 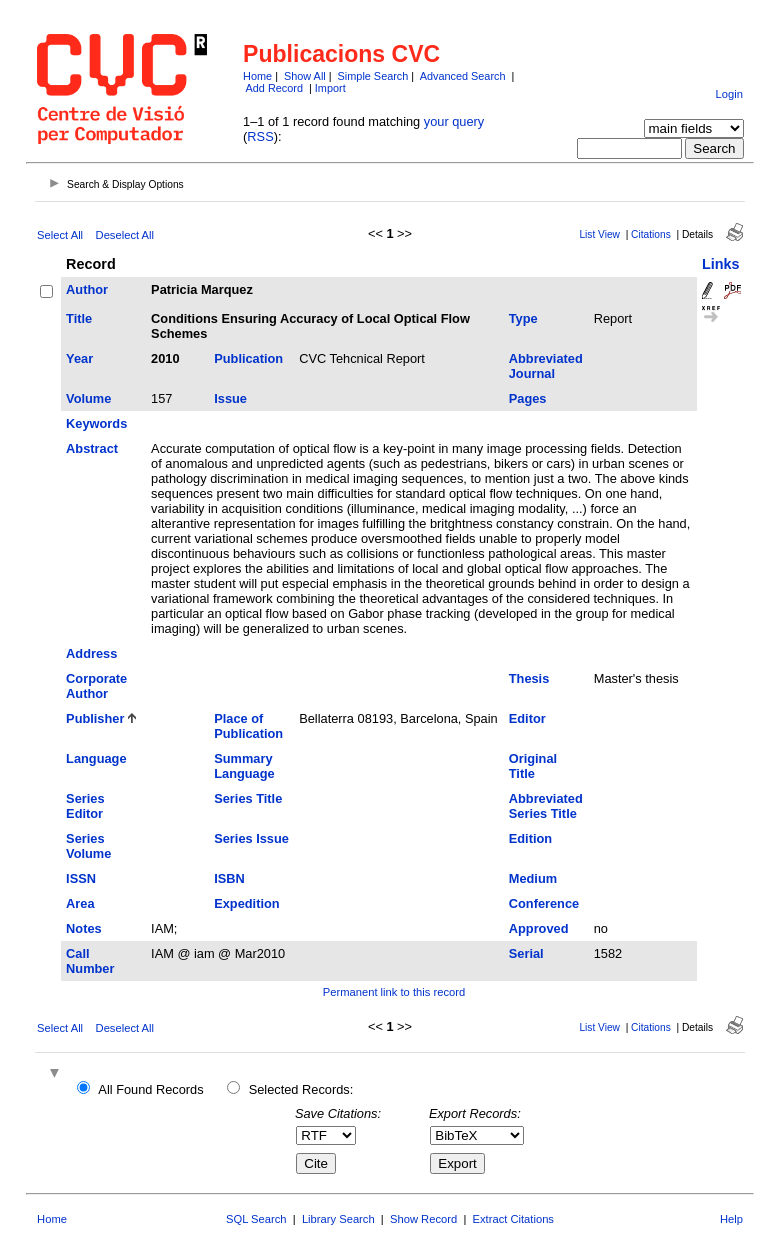 What do you see at coordinates (526, 953) in the screenshot?
I see `Serial` at bounding box center [526, 953].